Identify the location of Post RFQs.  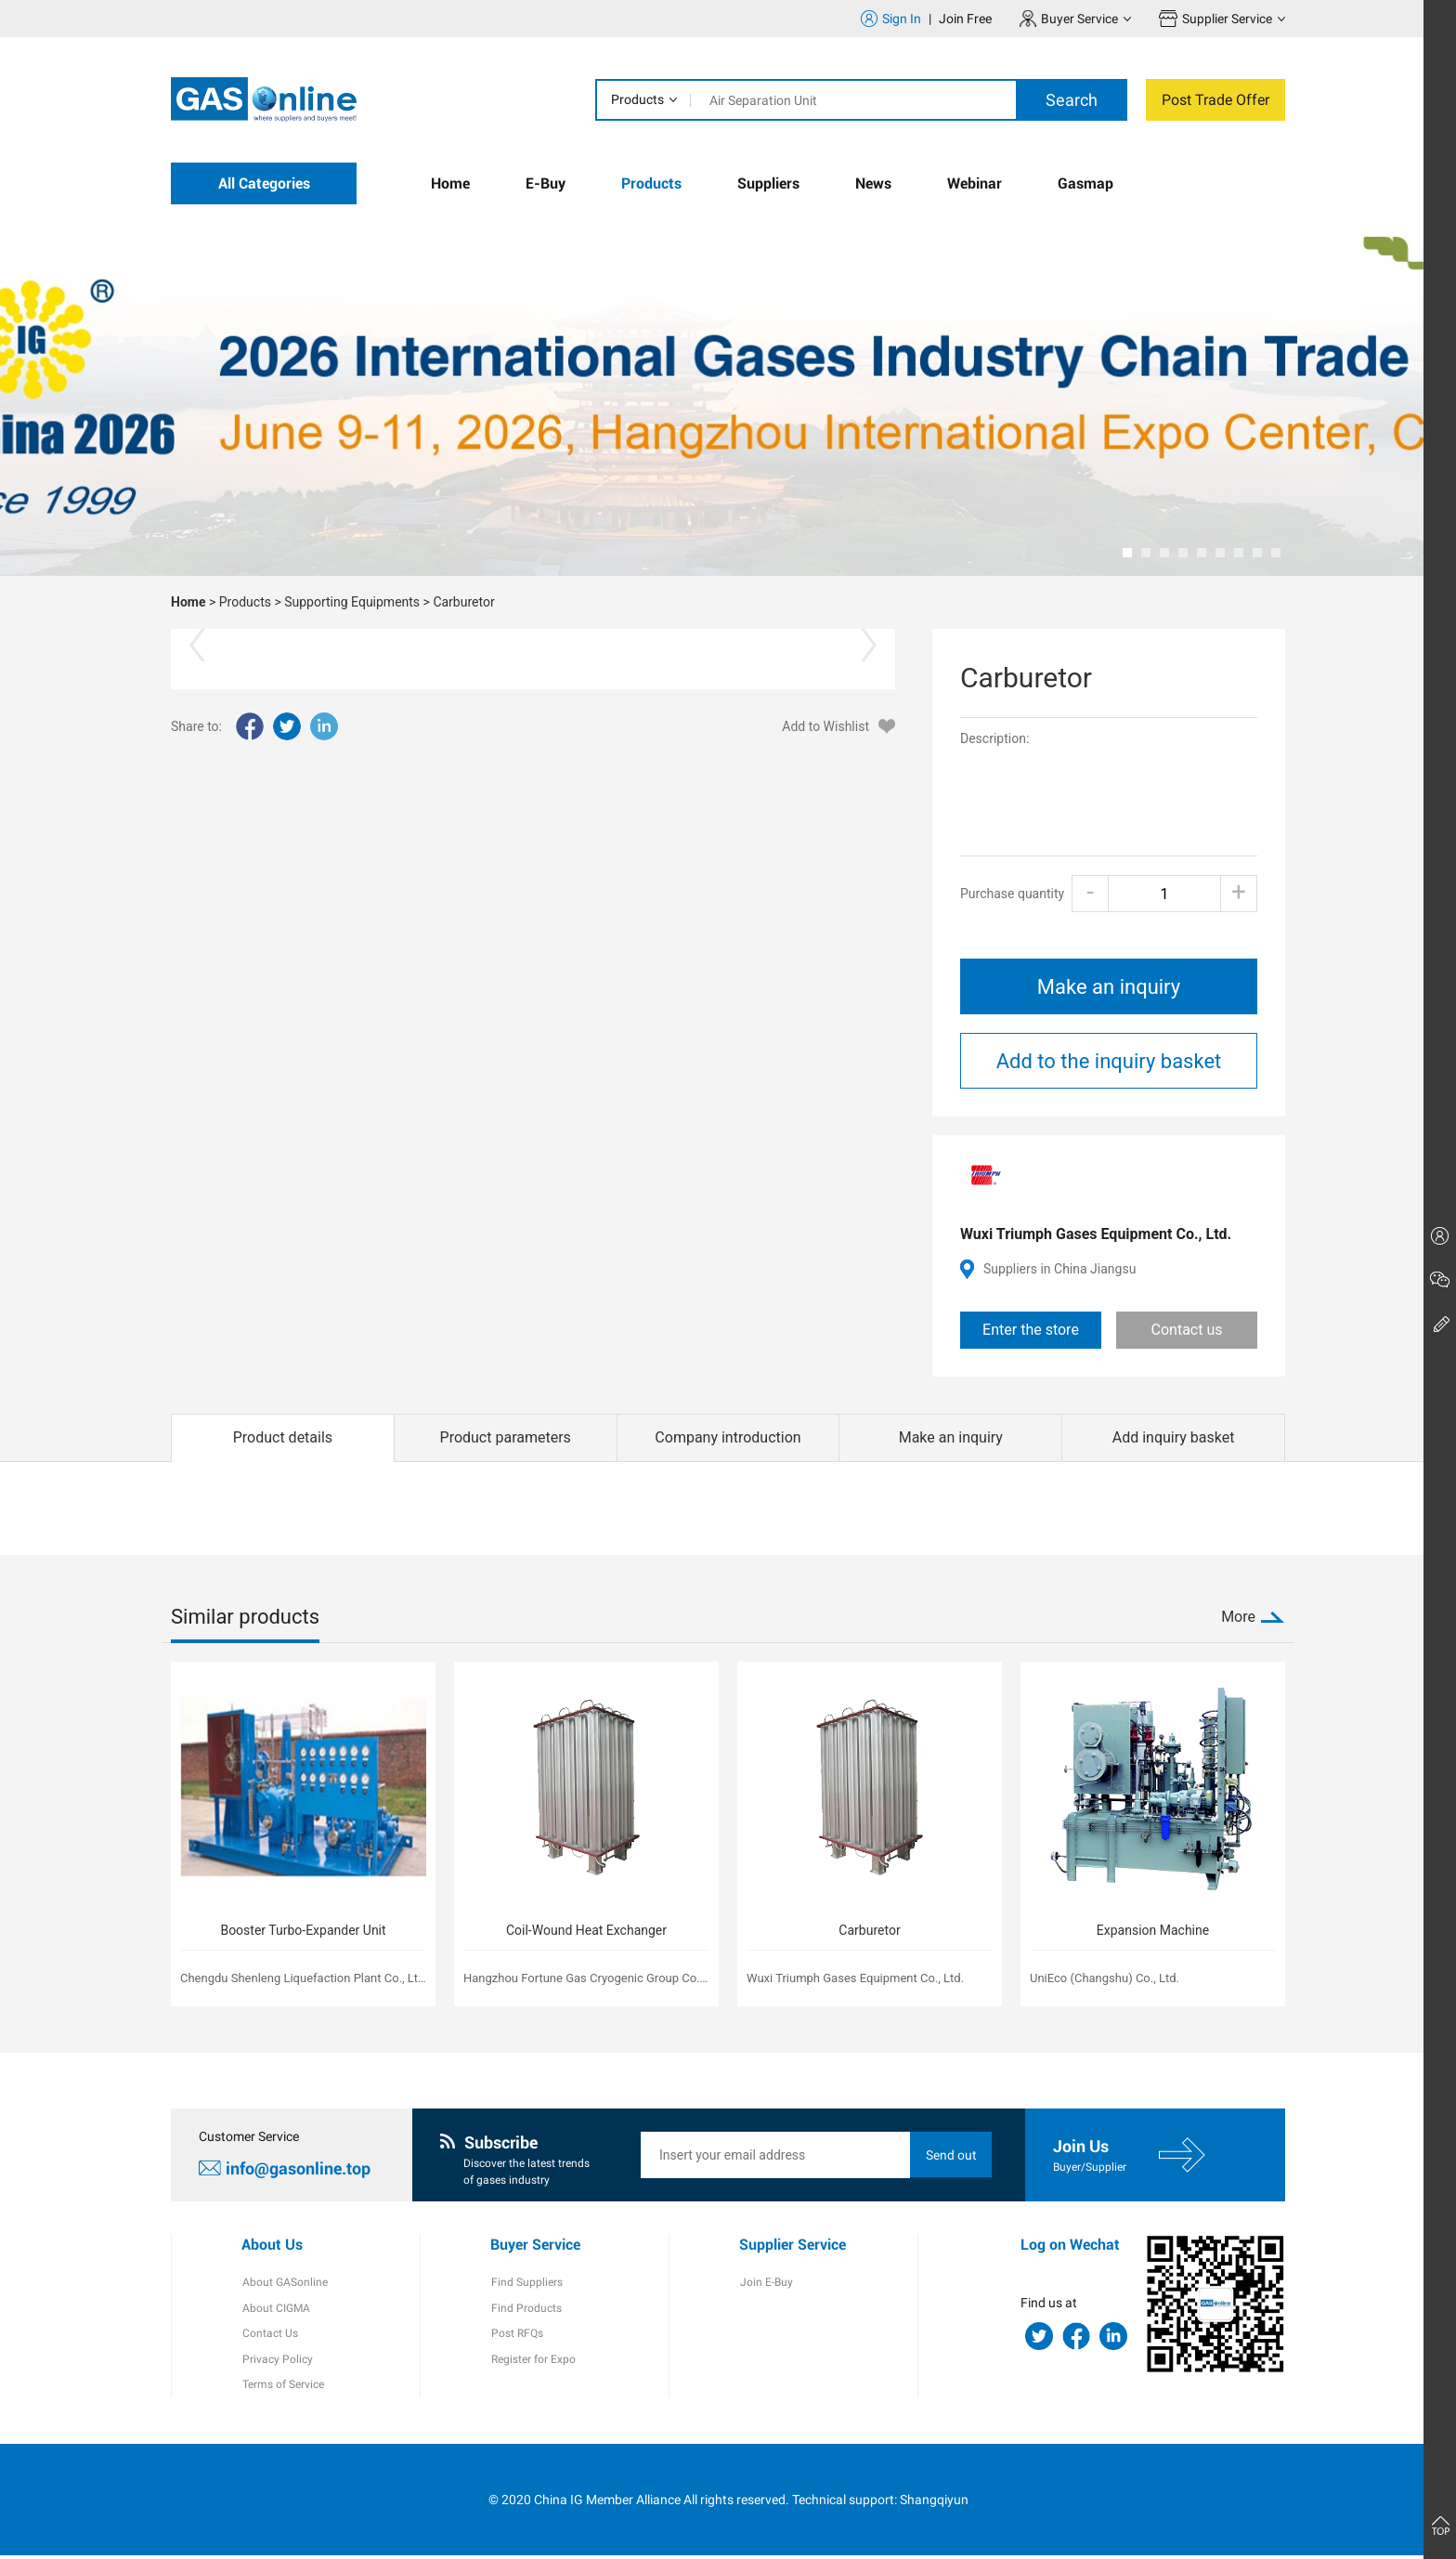
(516, 2336).